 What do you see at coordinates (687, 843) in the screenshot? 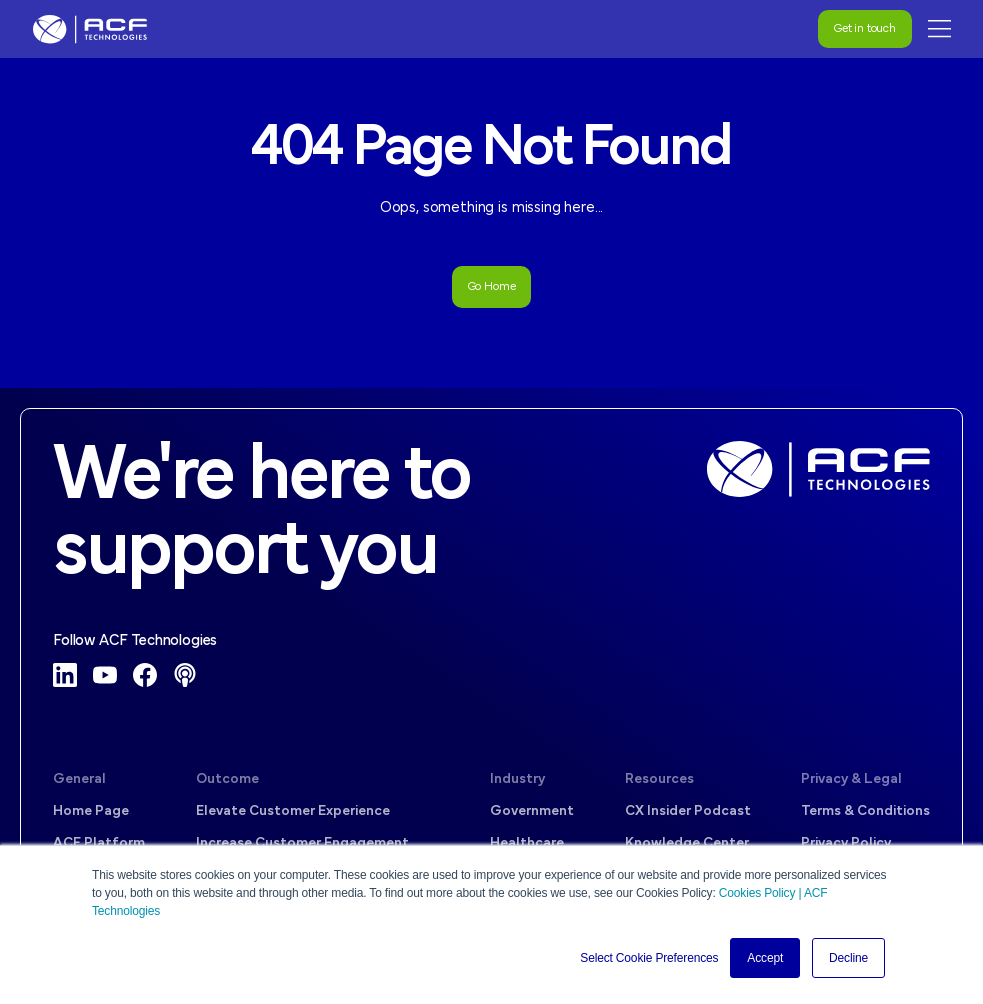
I see `Knowledge Center [menuitem]` at bounding box center [687, 843].